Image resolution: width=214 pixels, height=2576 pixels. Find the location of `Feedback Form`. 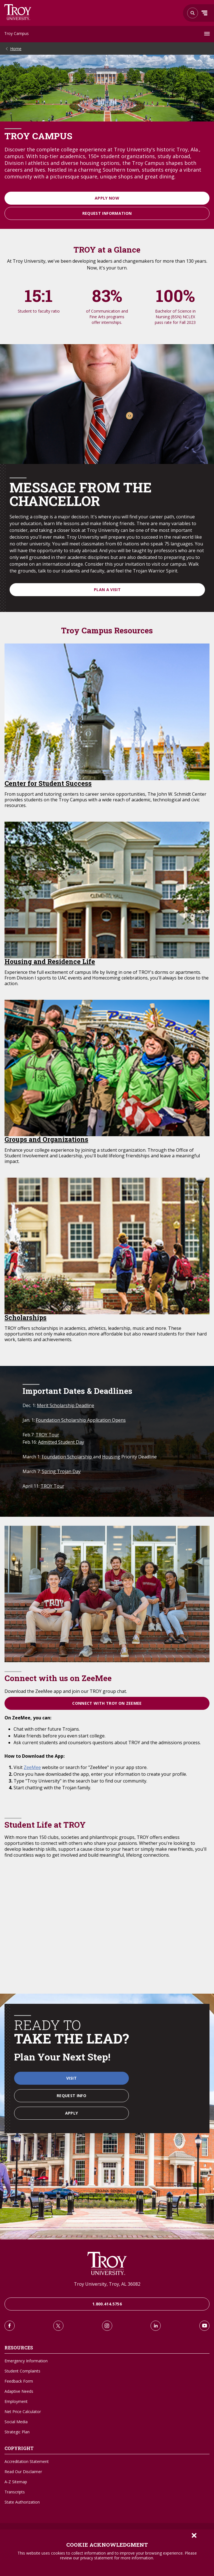

Feedback Form is located at coordinates (19, 2381).